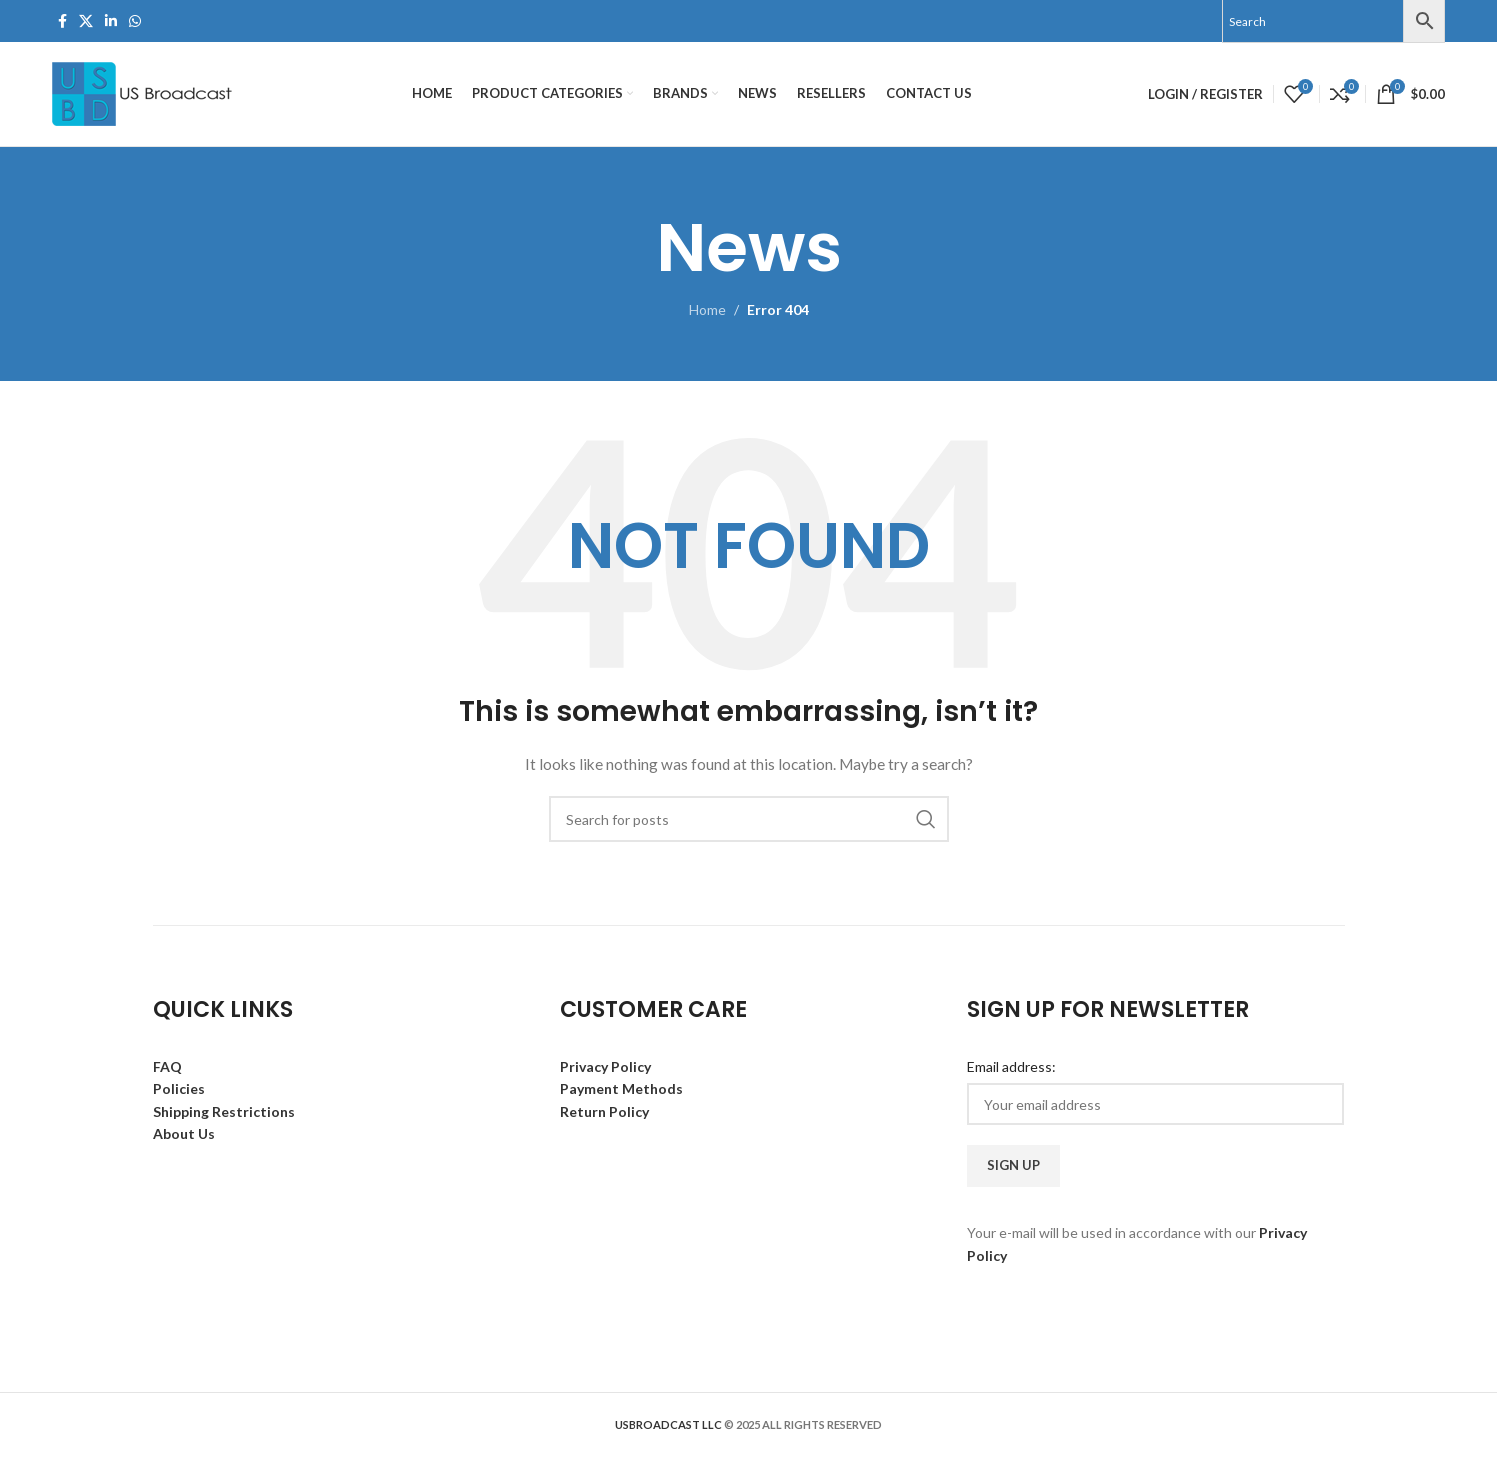 Image resolution: width=1497 pixels, height=1474 pixels. I want to click on Privacy Policy, so click(605, 1066).